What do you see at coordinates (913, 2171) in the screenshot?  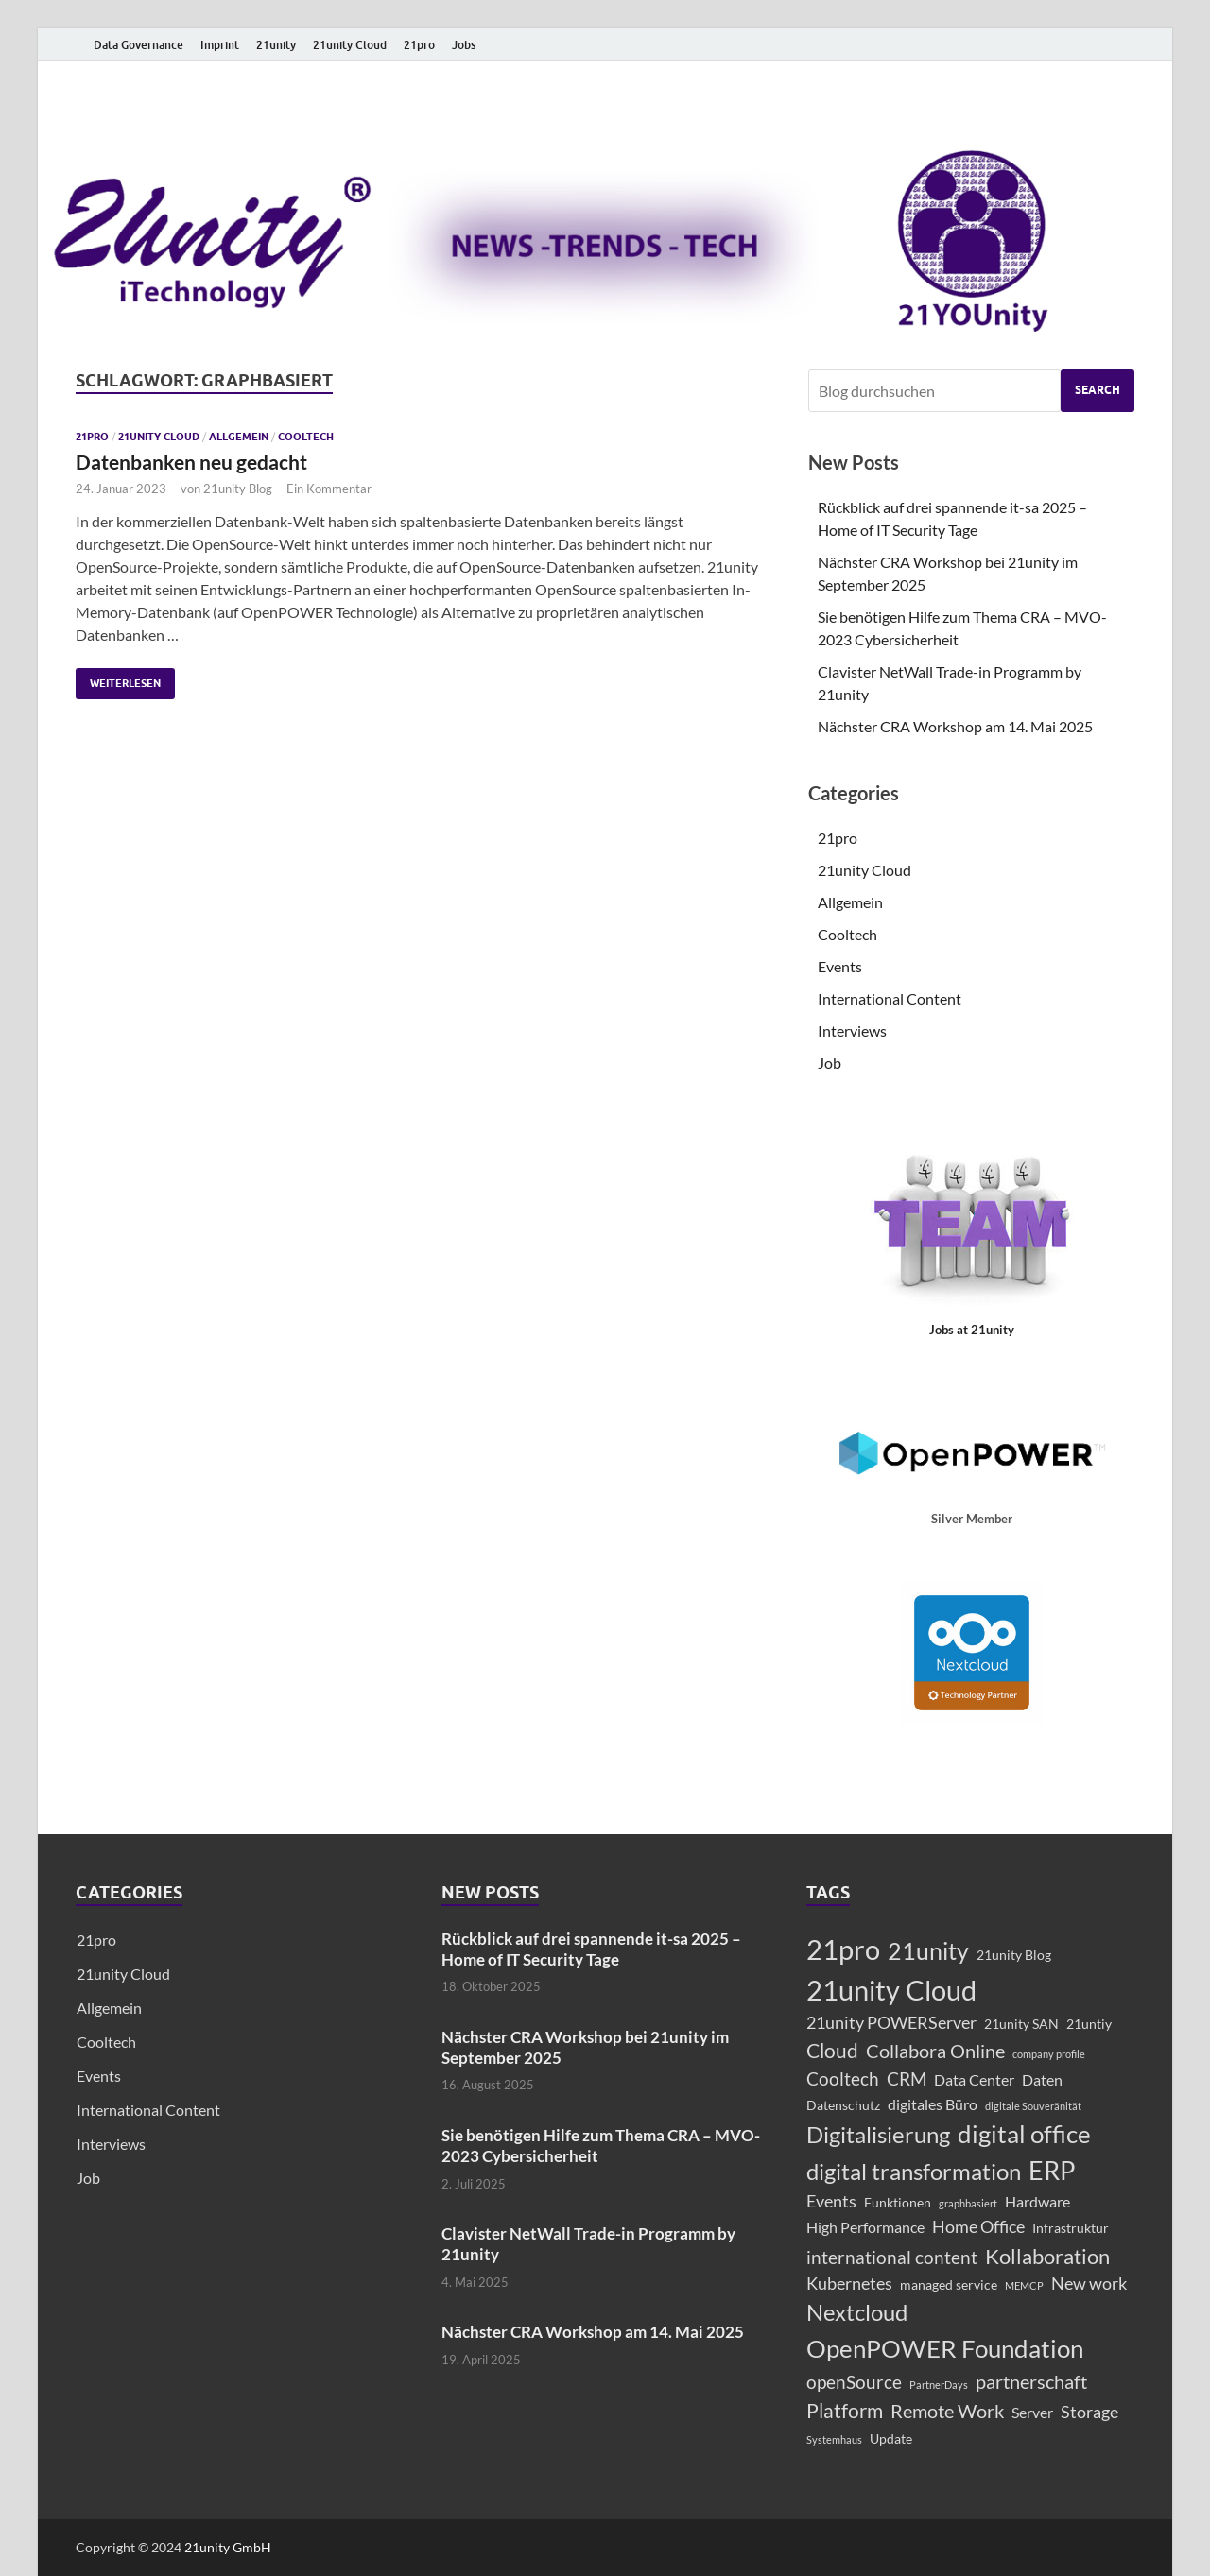 I see `digital transformation [digital transformation (10 Einträge)]` at bounding box center [913, 2171].